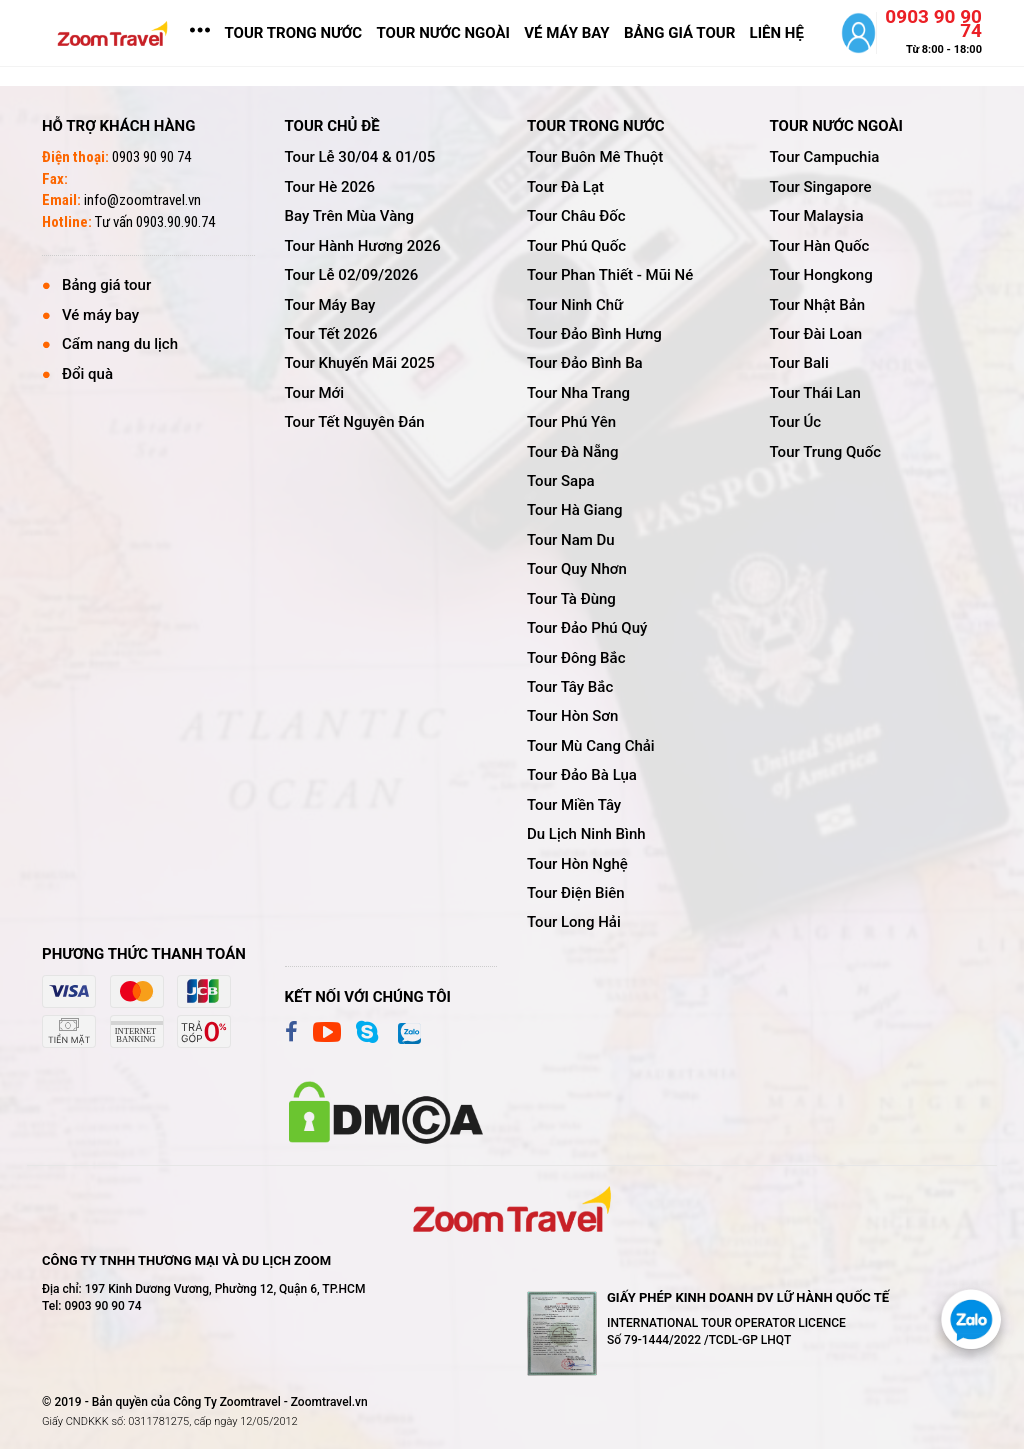  Describe the element at coordinates (594, 334) in the screenshot. I see `tour đảo bình hưng` at that location.